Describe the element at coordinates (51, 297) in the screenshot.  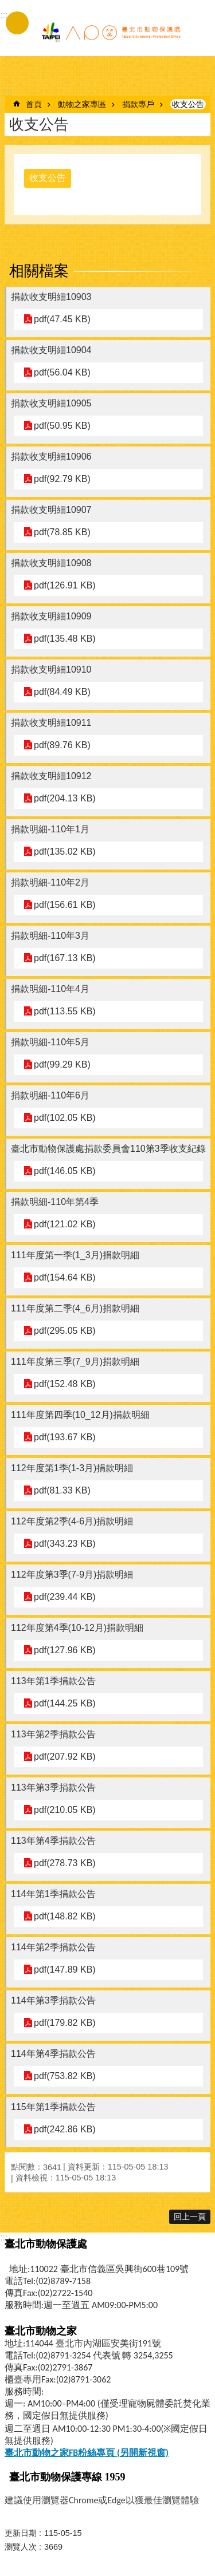
I see `捐款收支明細10903` at that location.